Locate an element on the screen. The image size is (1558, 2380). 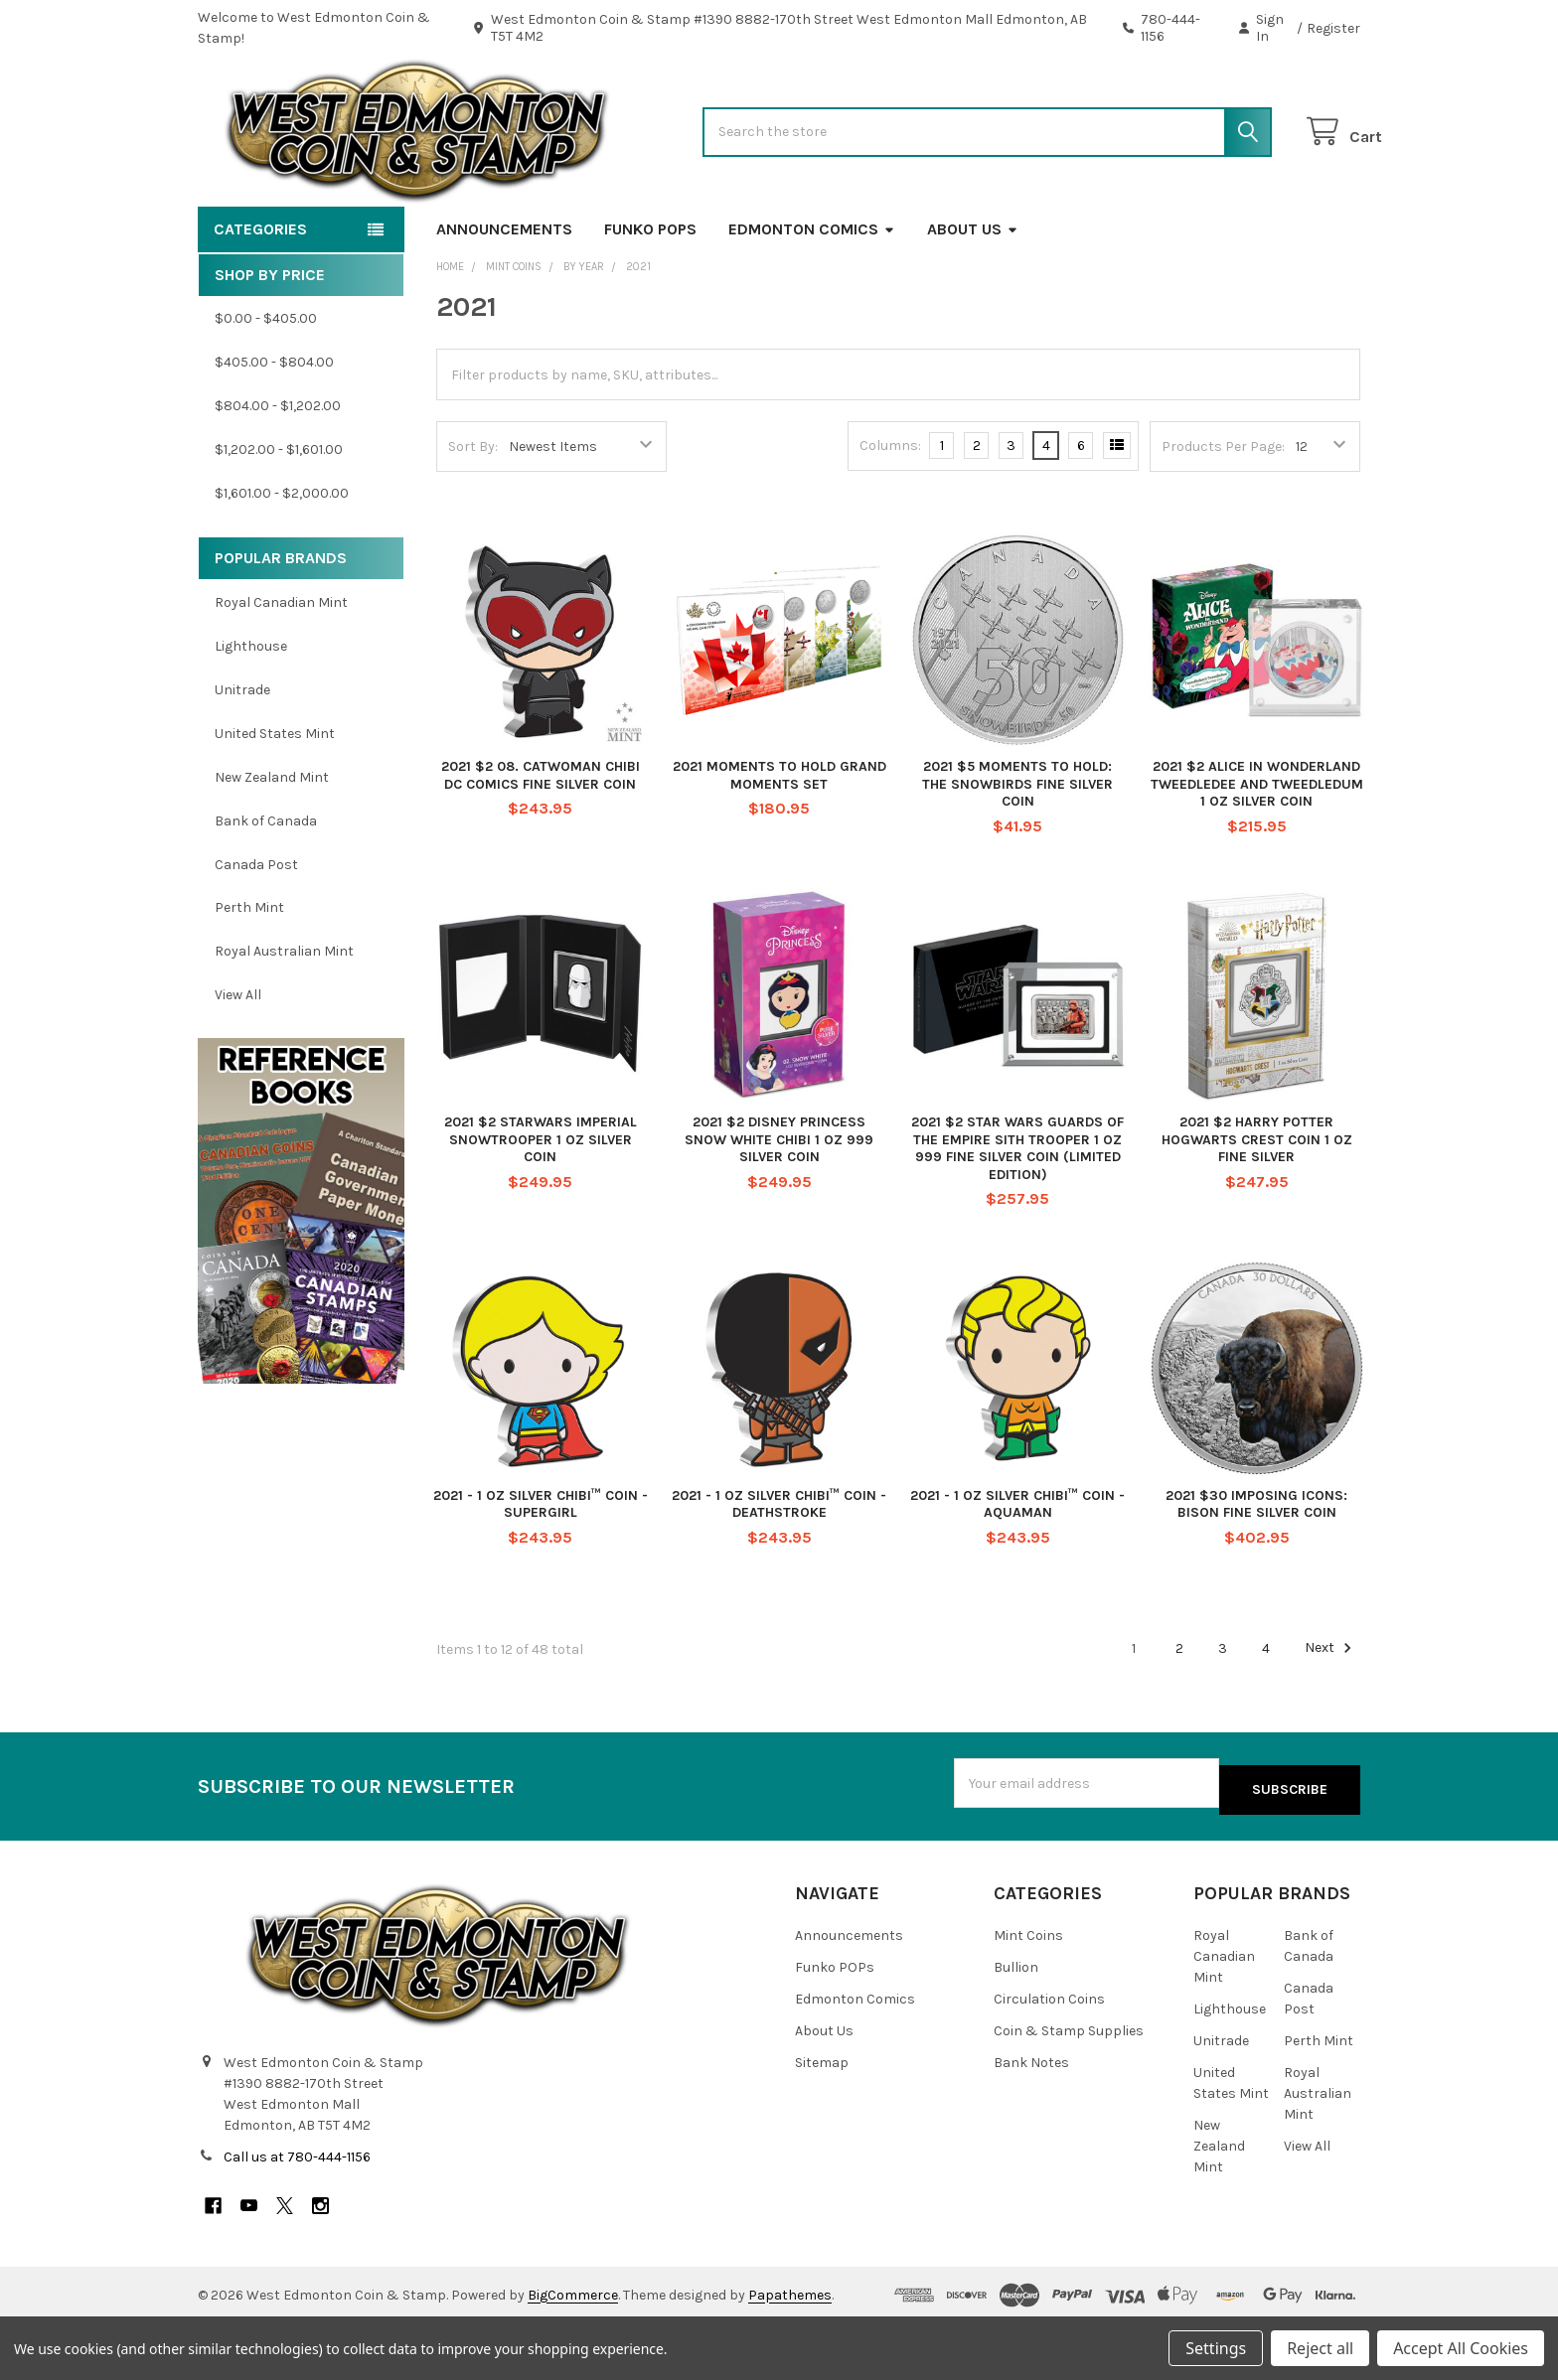
Accept All Cookies is located at coordinates (1460, 2348).